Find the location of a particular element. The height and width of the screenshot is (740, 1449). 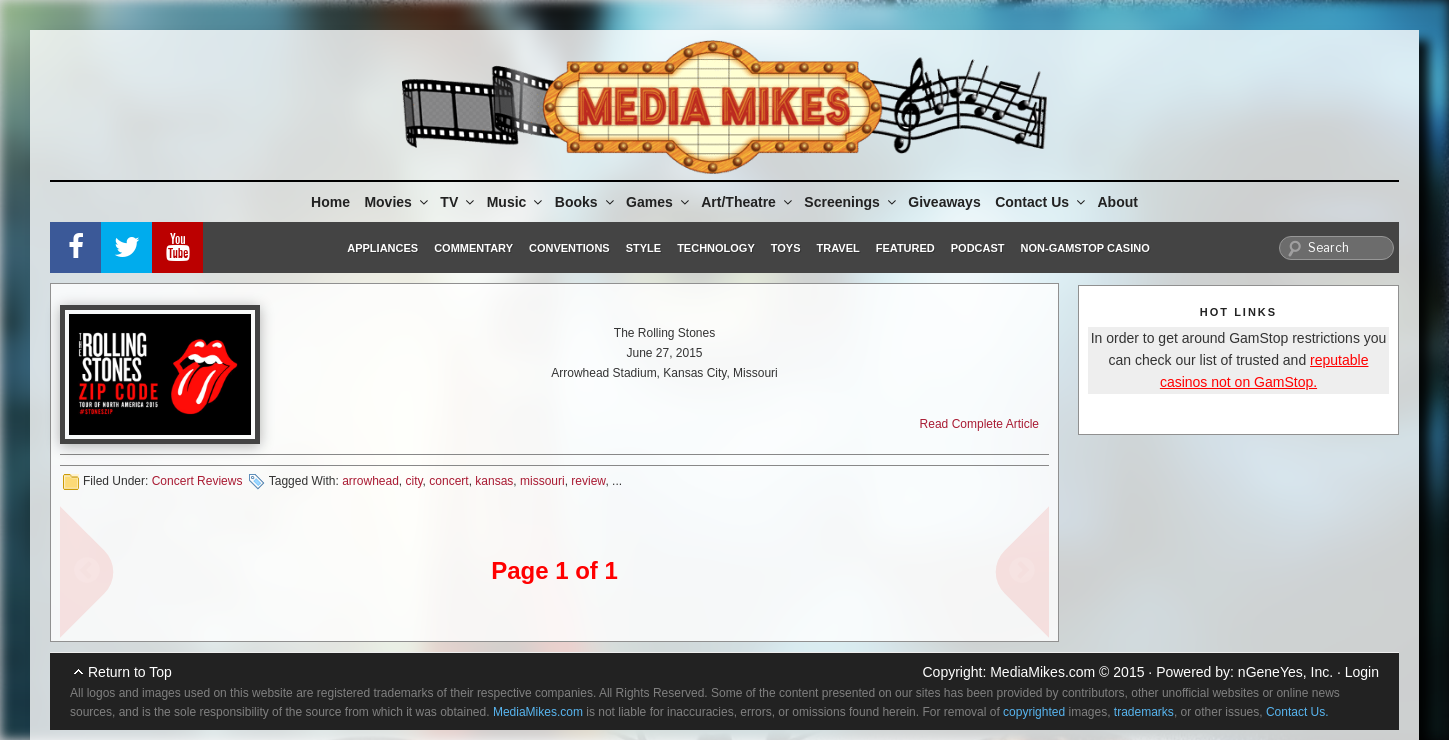

Screenings is located at coordinates (851, 202).